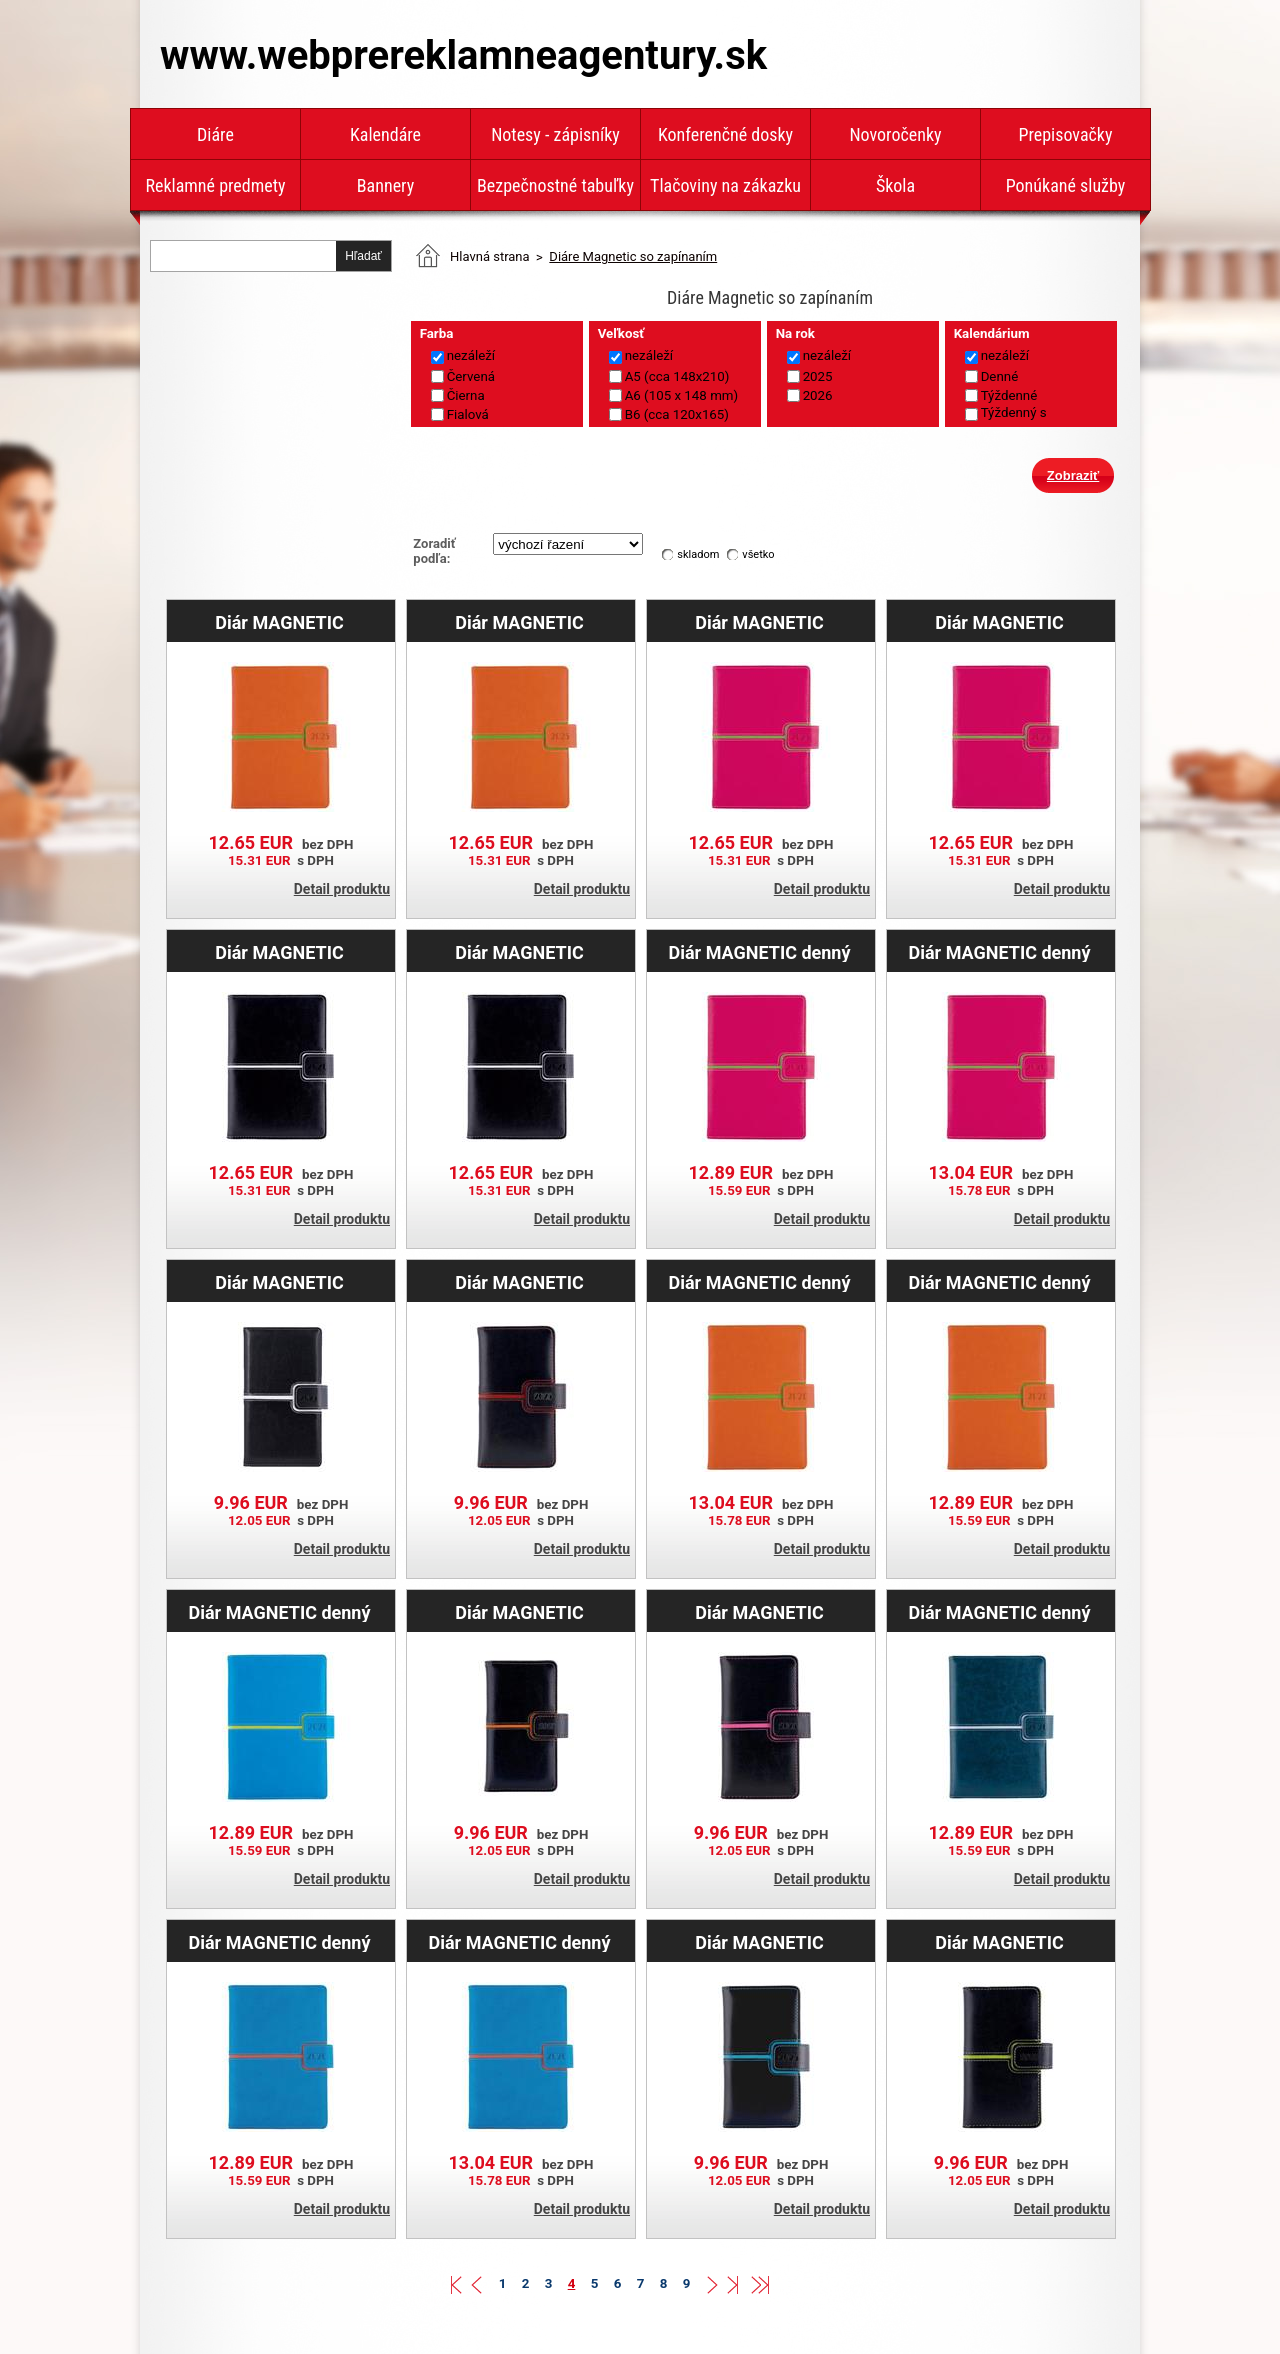  I want to click on www.webprereklamneagentury.sk, so click(463, 55).